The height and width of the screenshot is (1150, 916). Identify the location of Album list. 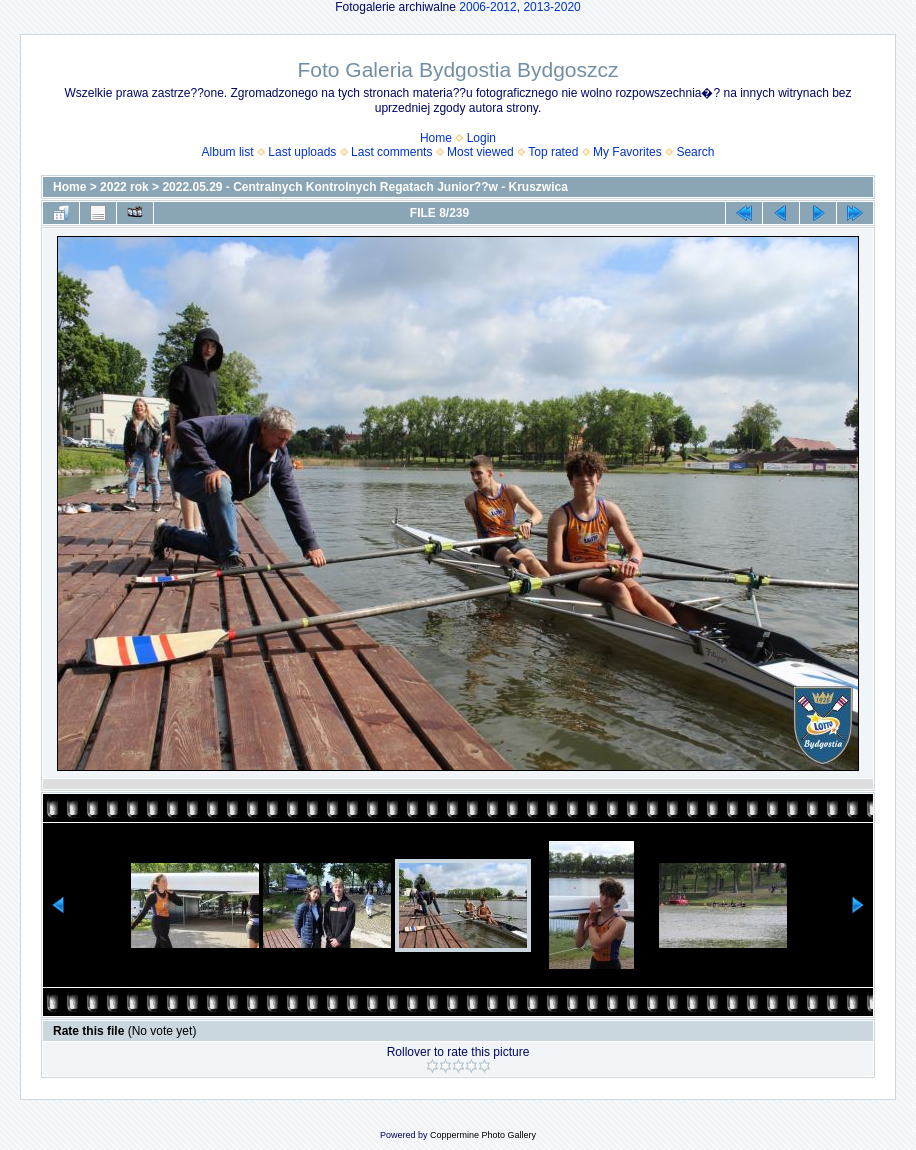
(228, 152).